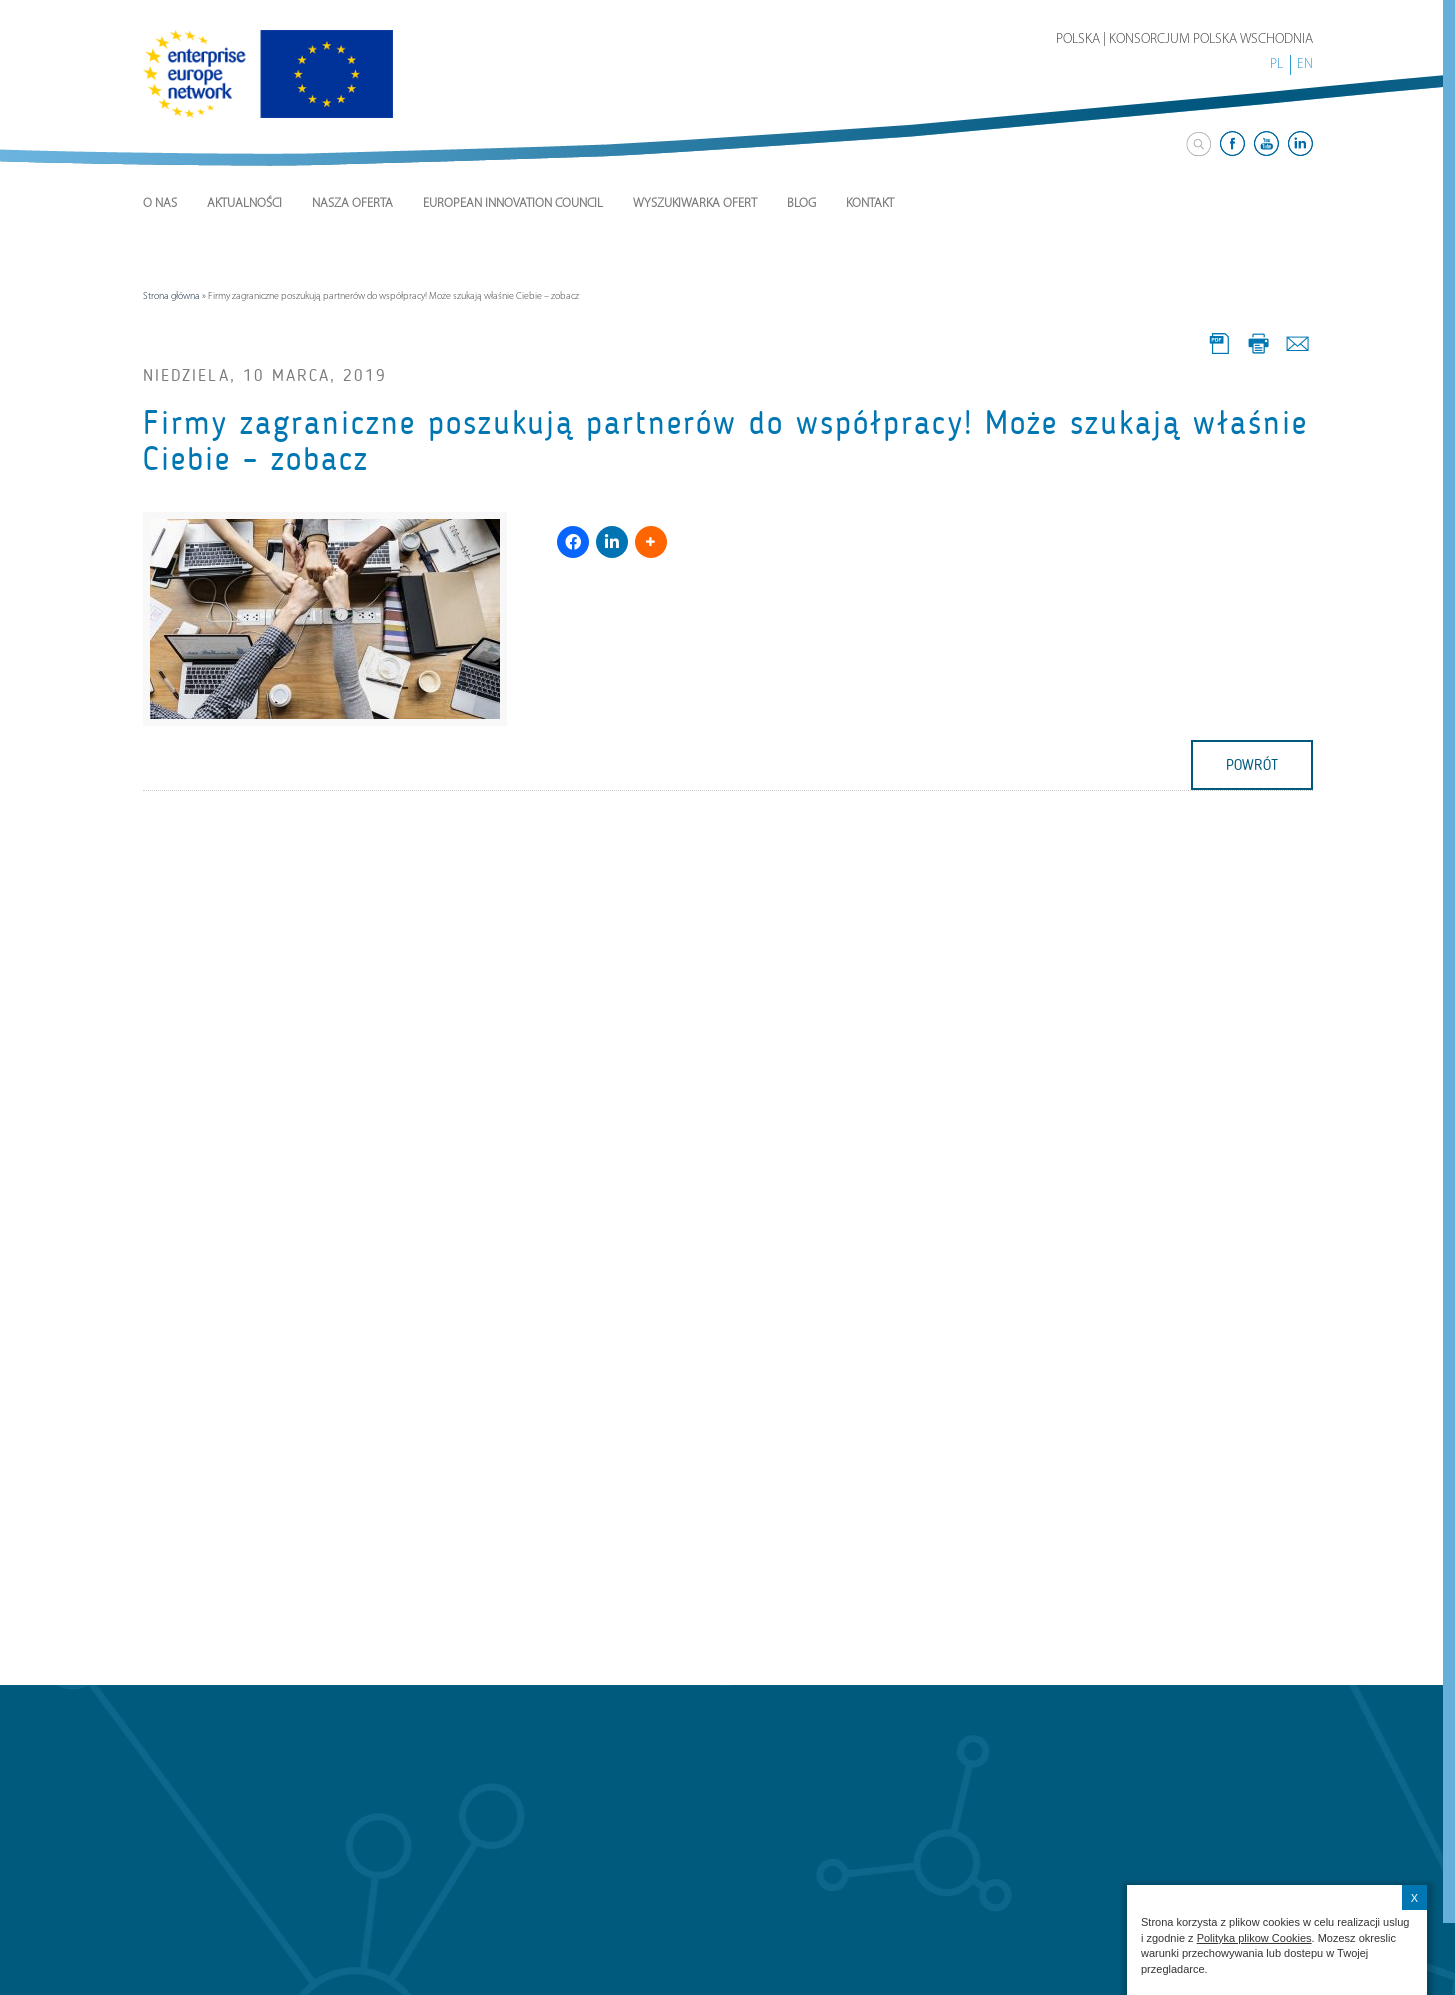 The height and width of the screenshot is (1995, 1455). What do you see at coordinates (244, 203) in the screenshot?
I see `Aktualności` at bounding box center [244, 203].